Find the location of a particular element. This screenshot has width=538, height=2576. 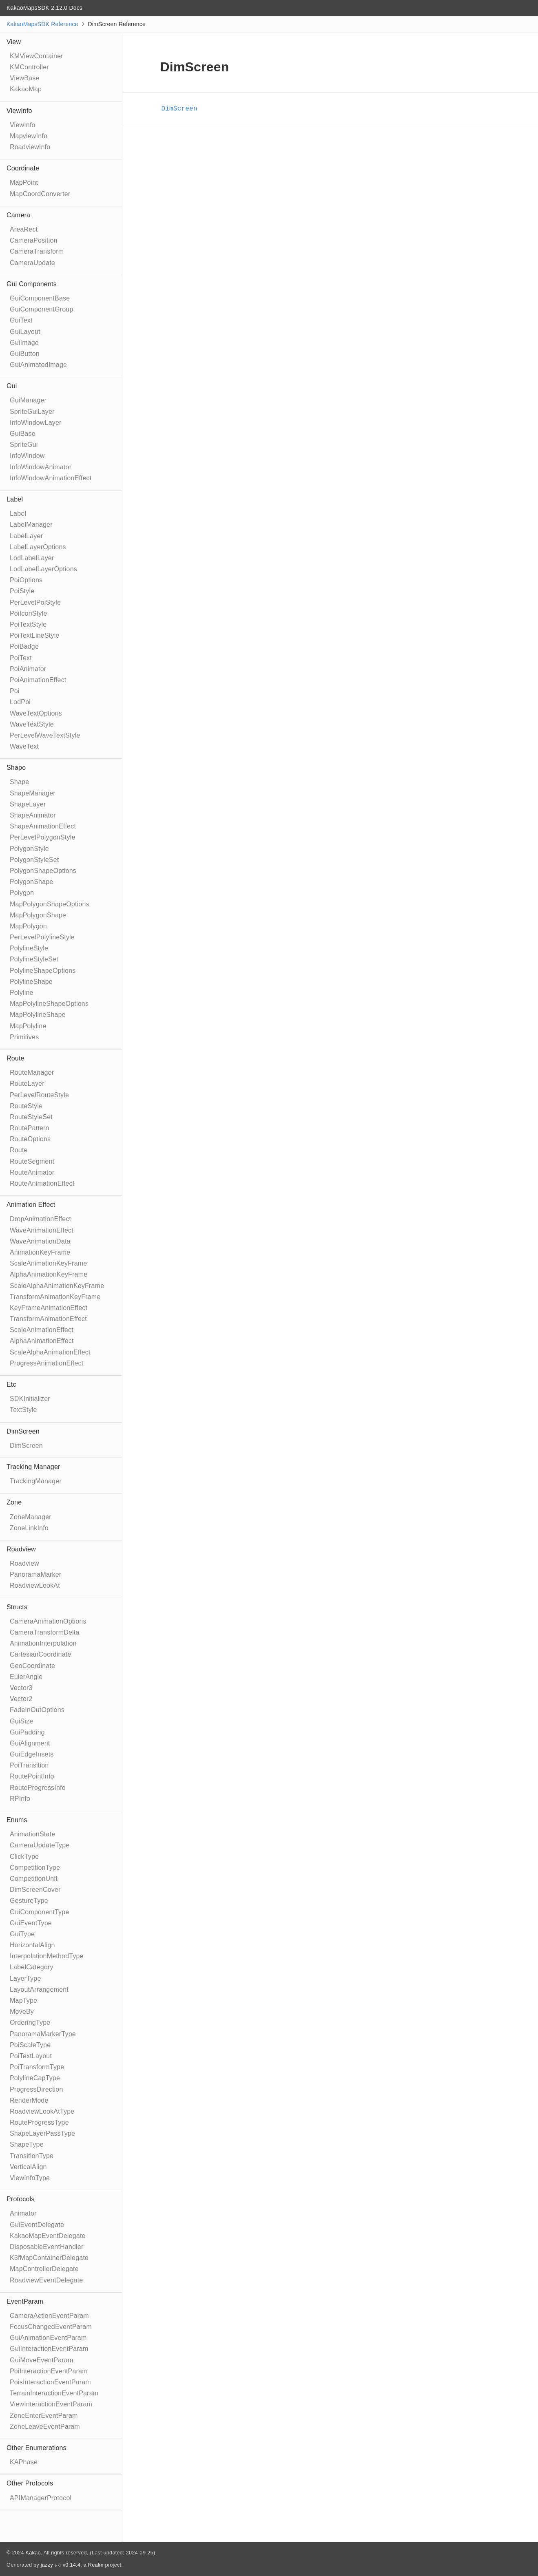

Tracking Manager is located at coordinates (33, 1466).